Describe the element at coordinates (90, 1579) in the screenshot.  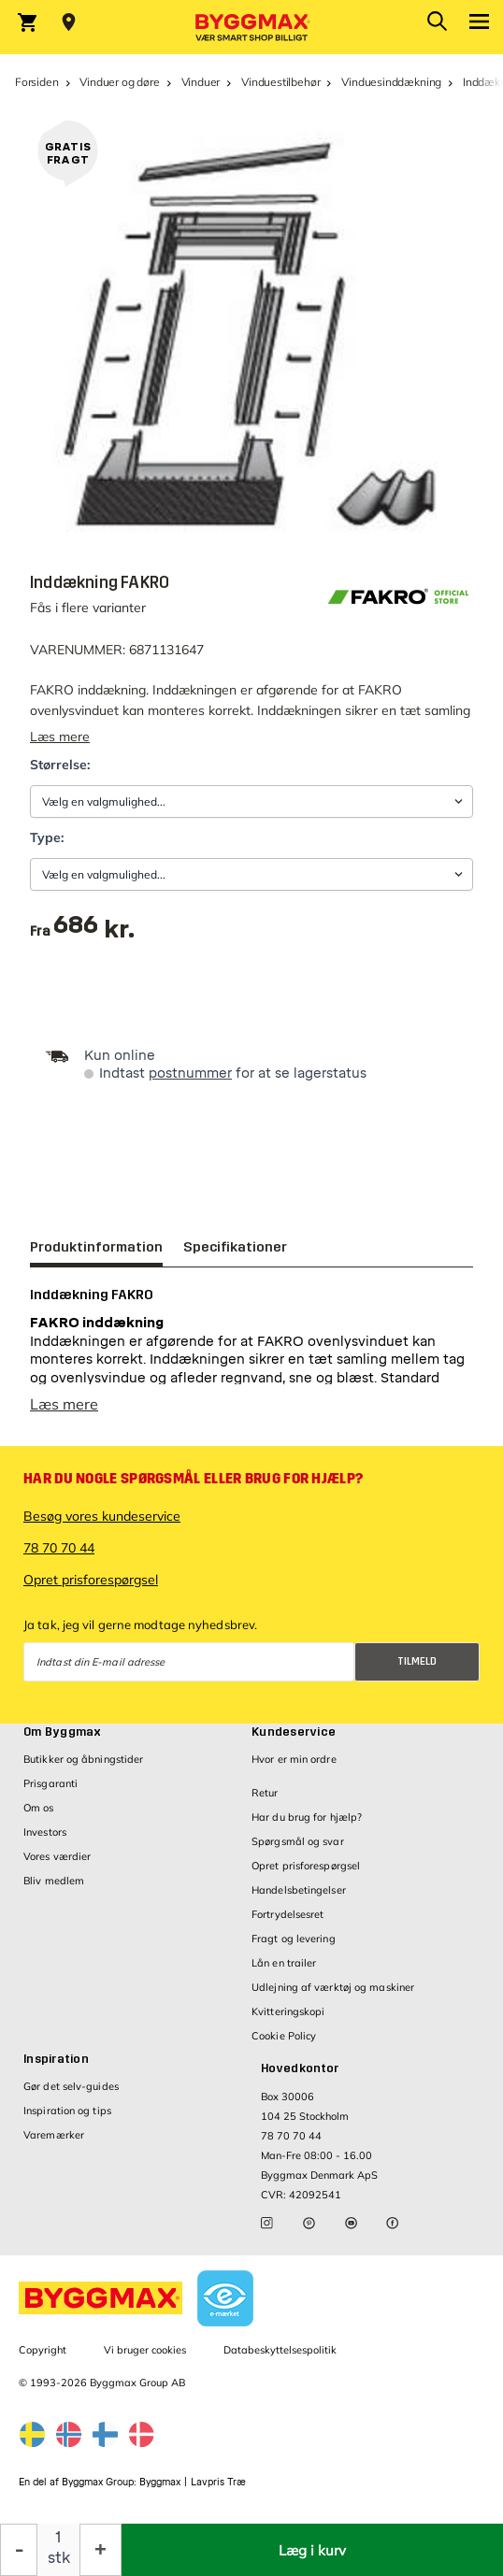
I see `Opret prisforespørgsel` at that location.